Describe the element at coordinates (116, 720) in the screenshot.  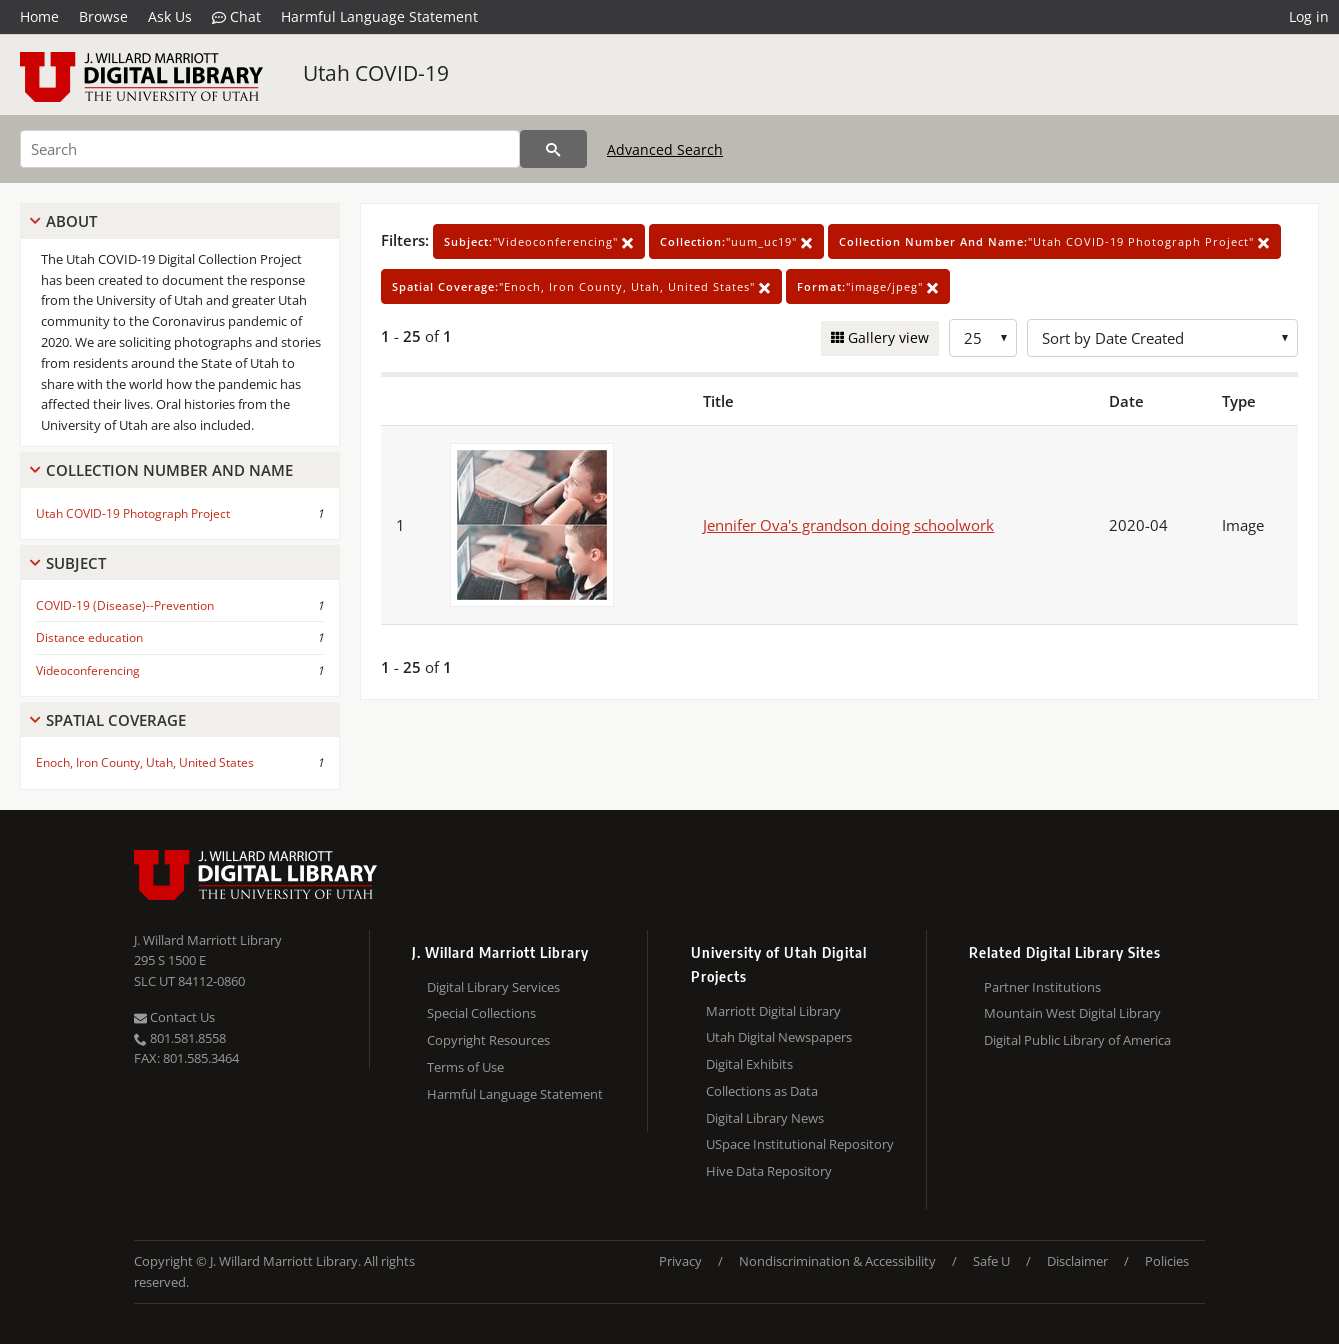
I see `Spatial Coverage` at that location.